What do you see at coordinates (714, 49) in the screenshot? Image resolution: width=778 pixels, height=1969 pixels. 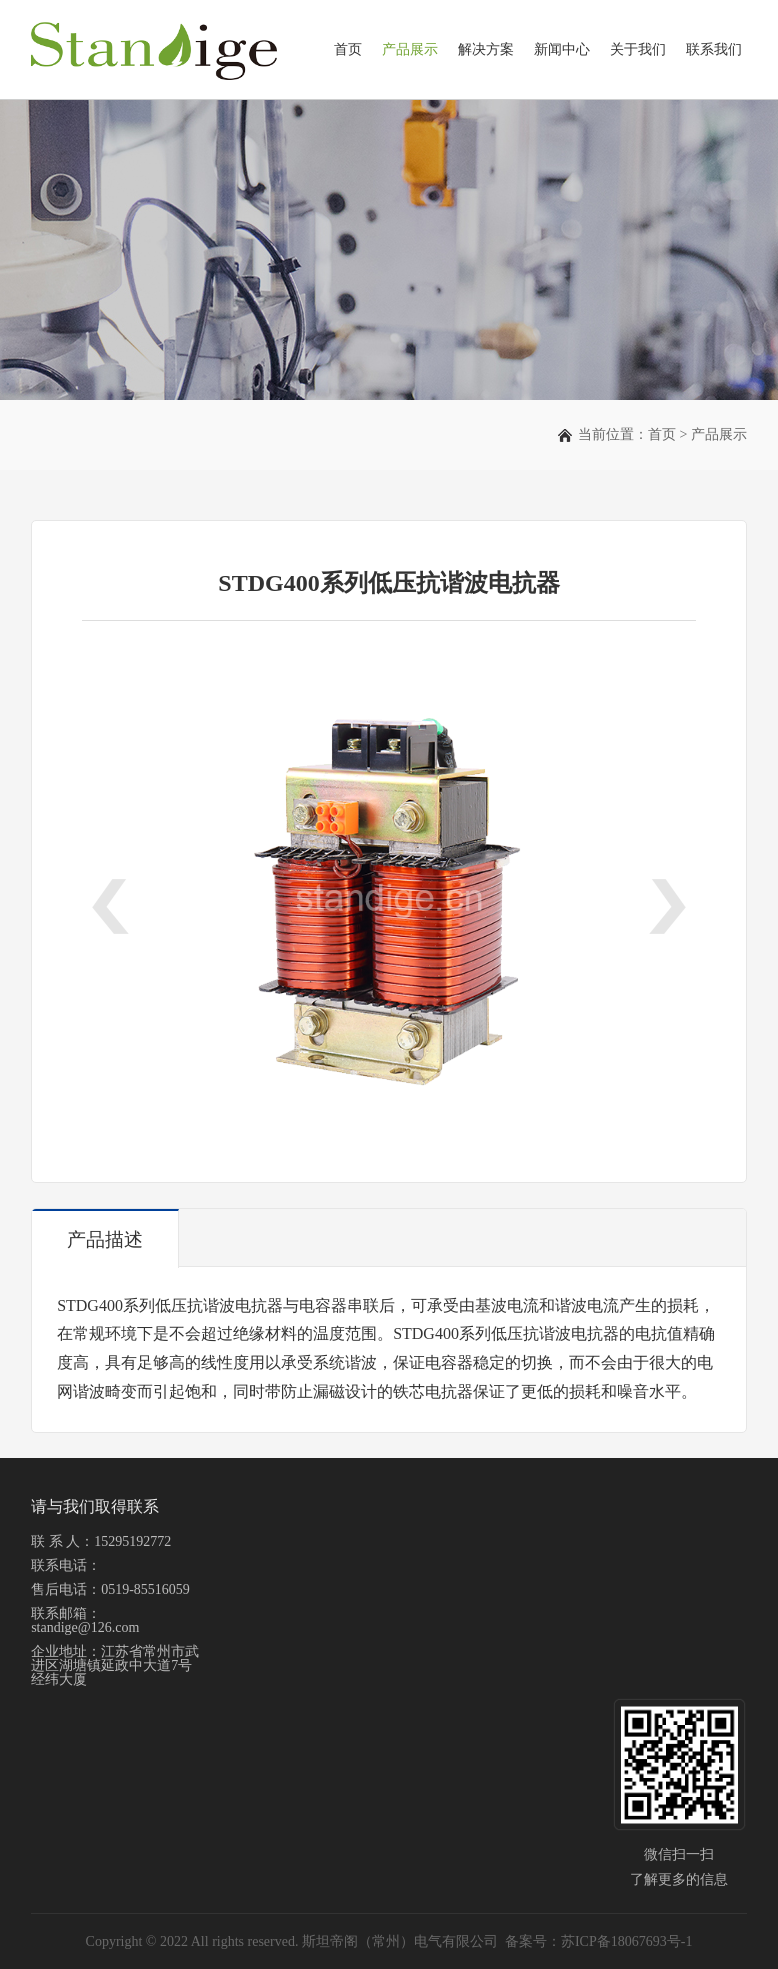 I see `联系我们` at bounding box center [714, 49].